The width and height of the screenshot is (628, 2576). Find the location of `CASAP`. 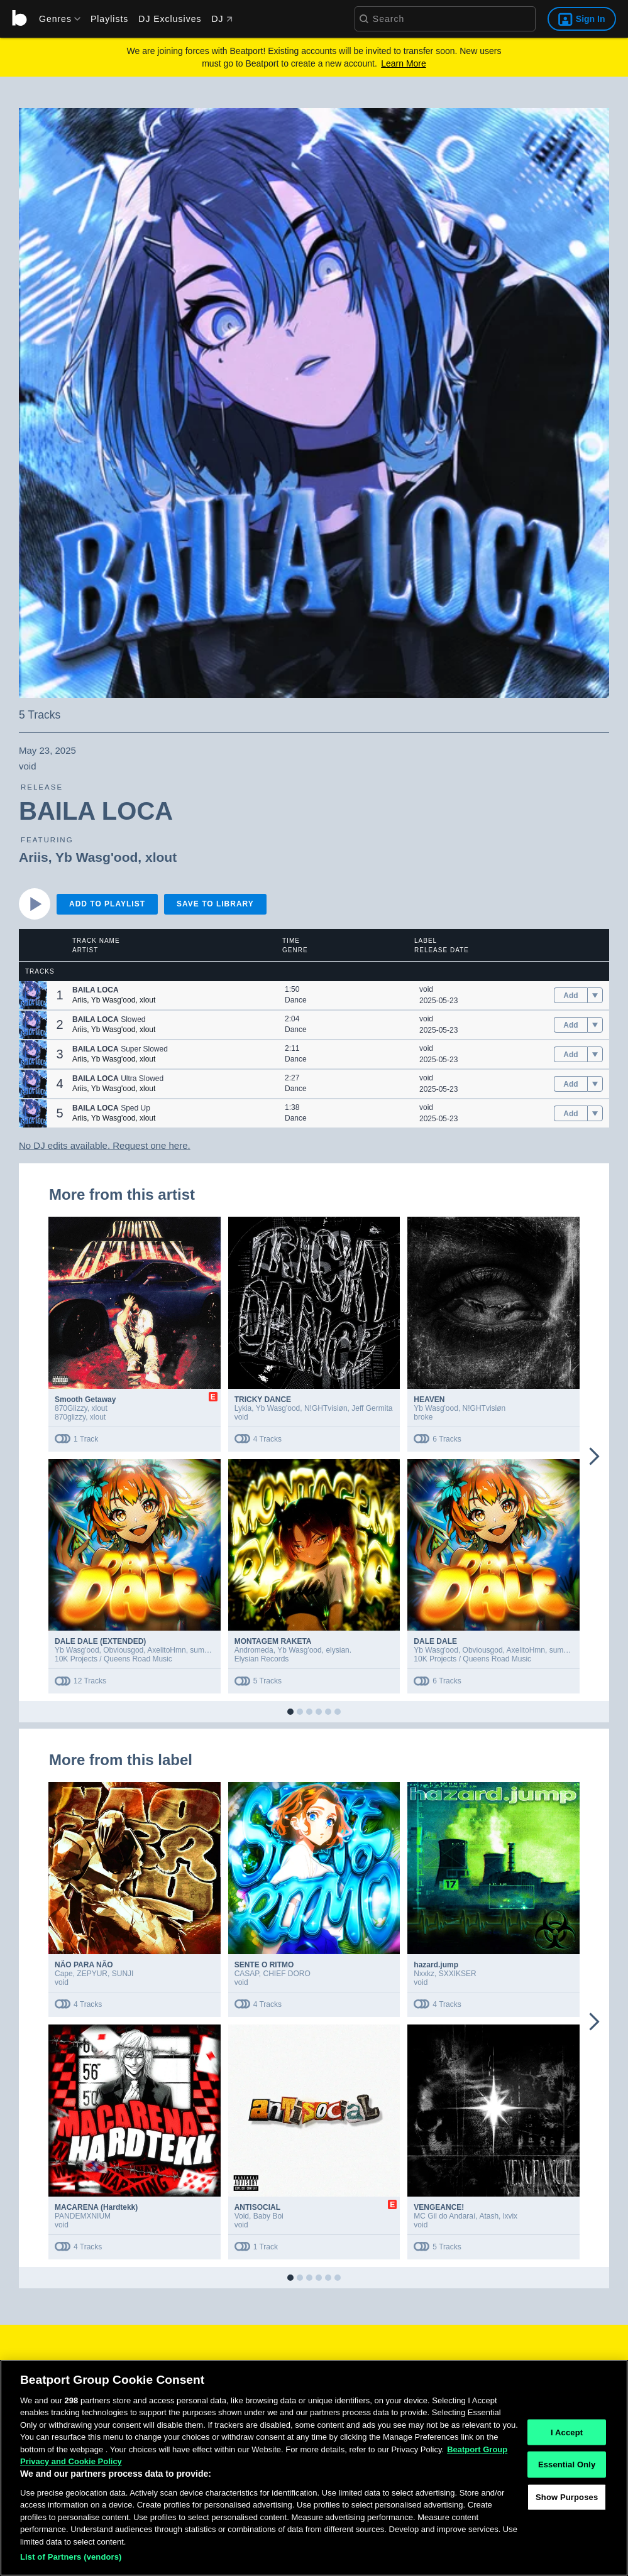

CASAP is located at coordinates (246, 1973).